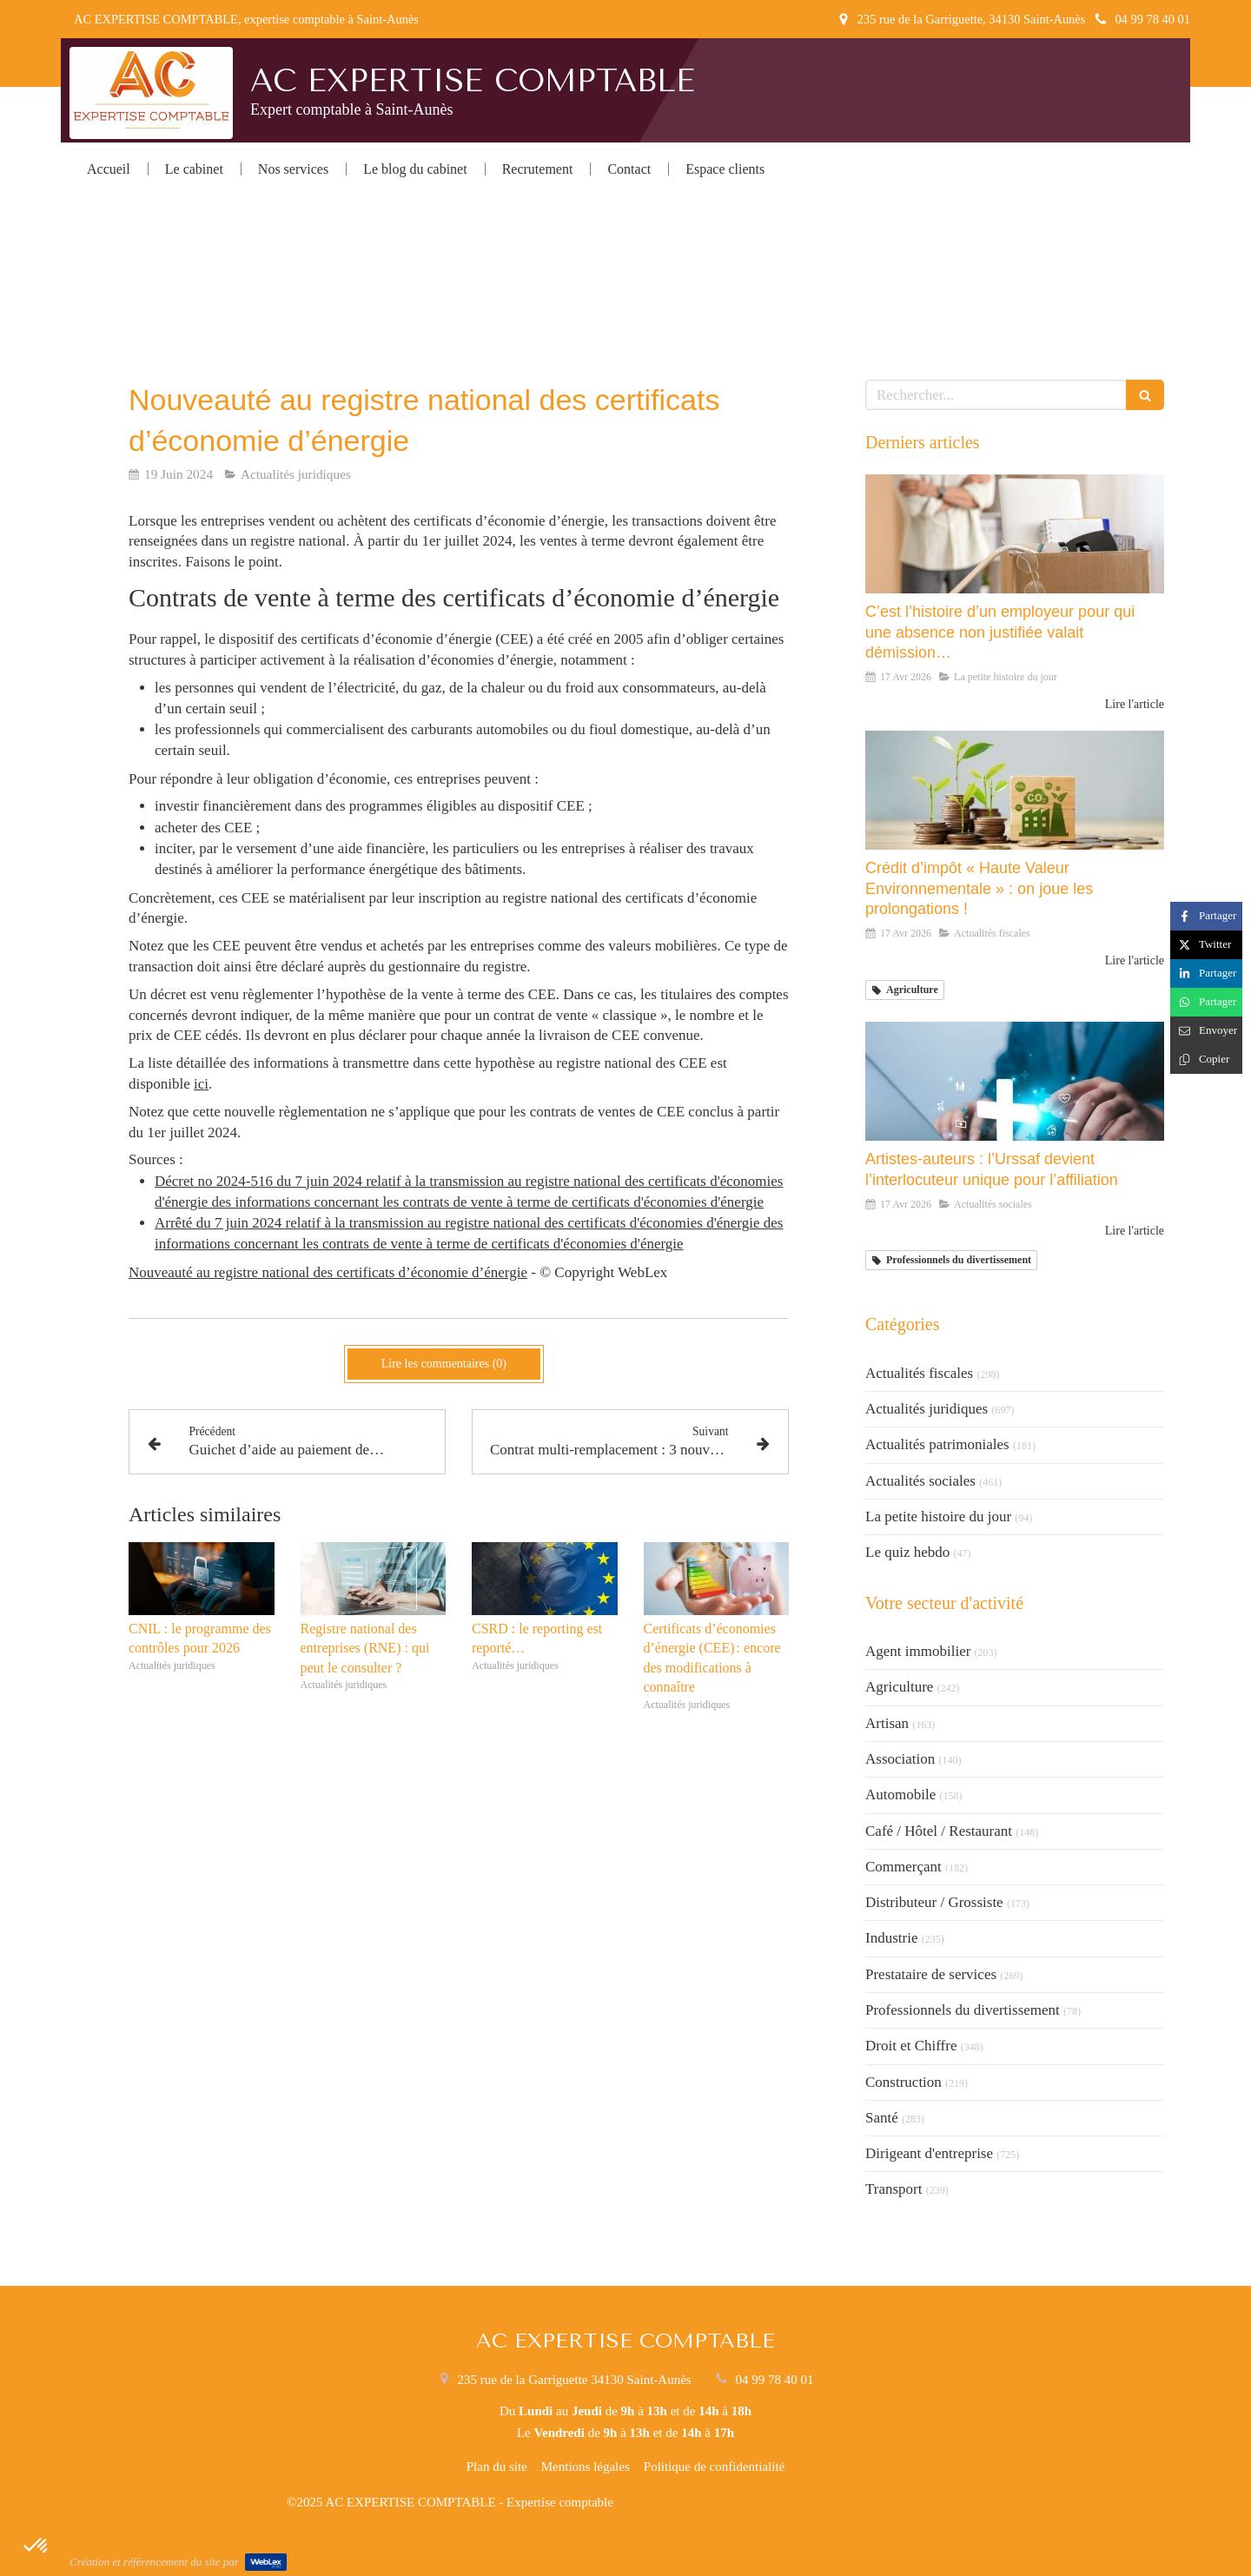 This screenshot has width=1251, height=2576. I want to click on Industrie, so click(891, 1938).